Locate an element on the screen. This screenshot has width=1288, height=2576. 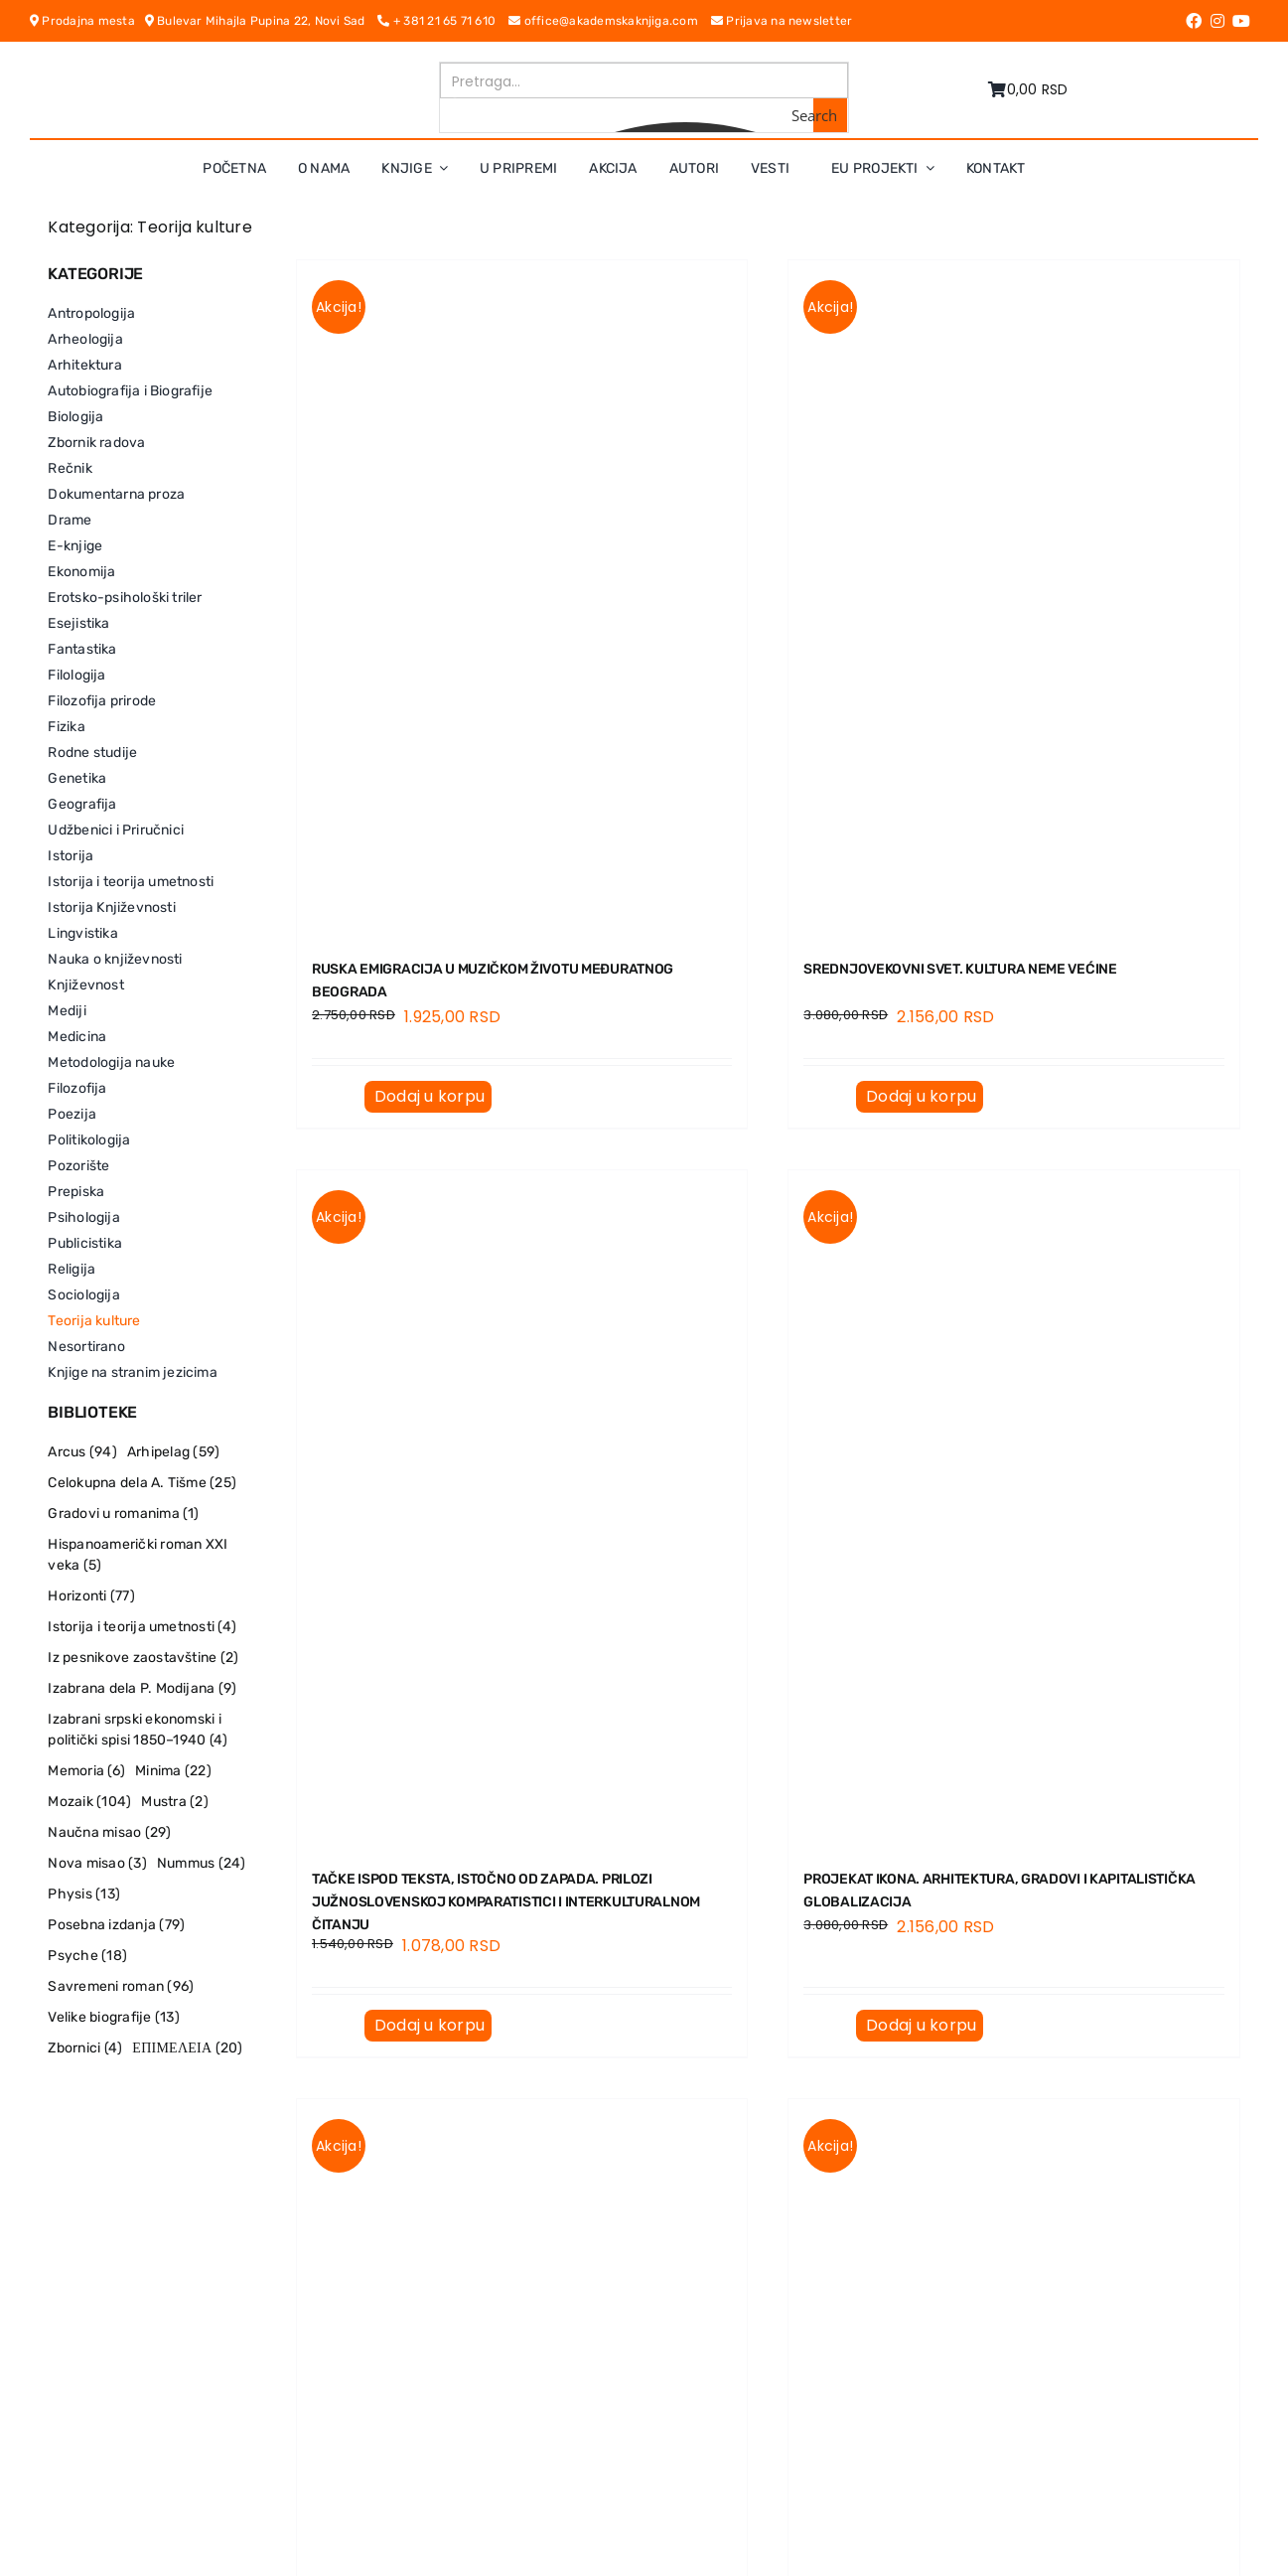
Minima is located at coordinates (173, 1770).